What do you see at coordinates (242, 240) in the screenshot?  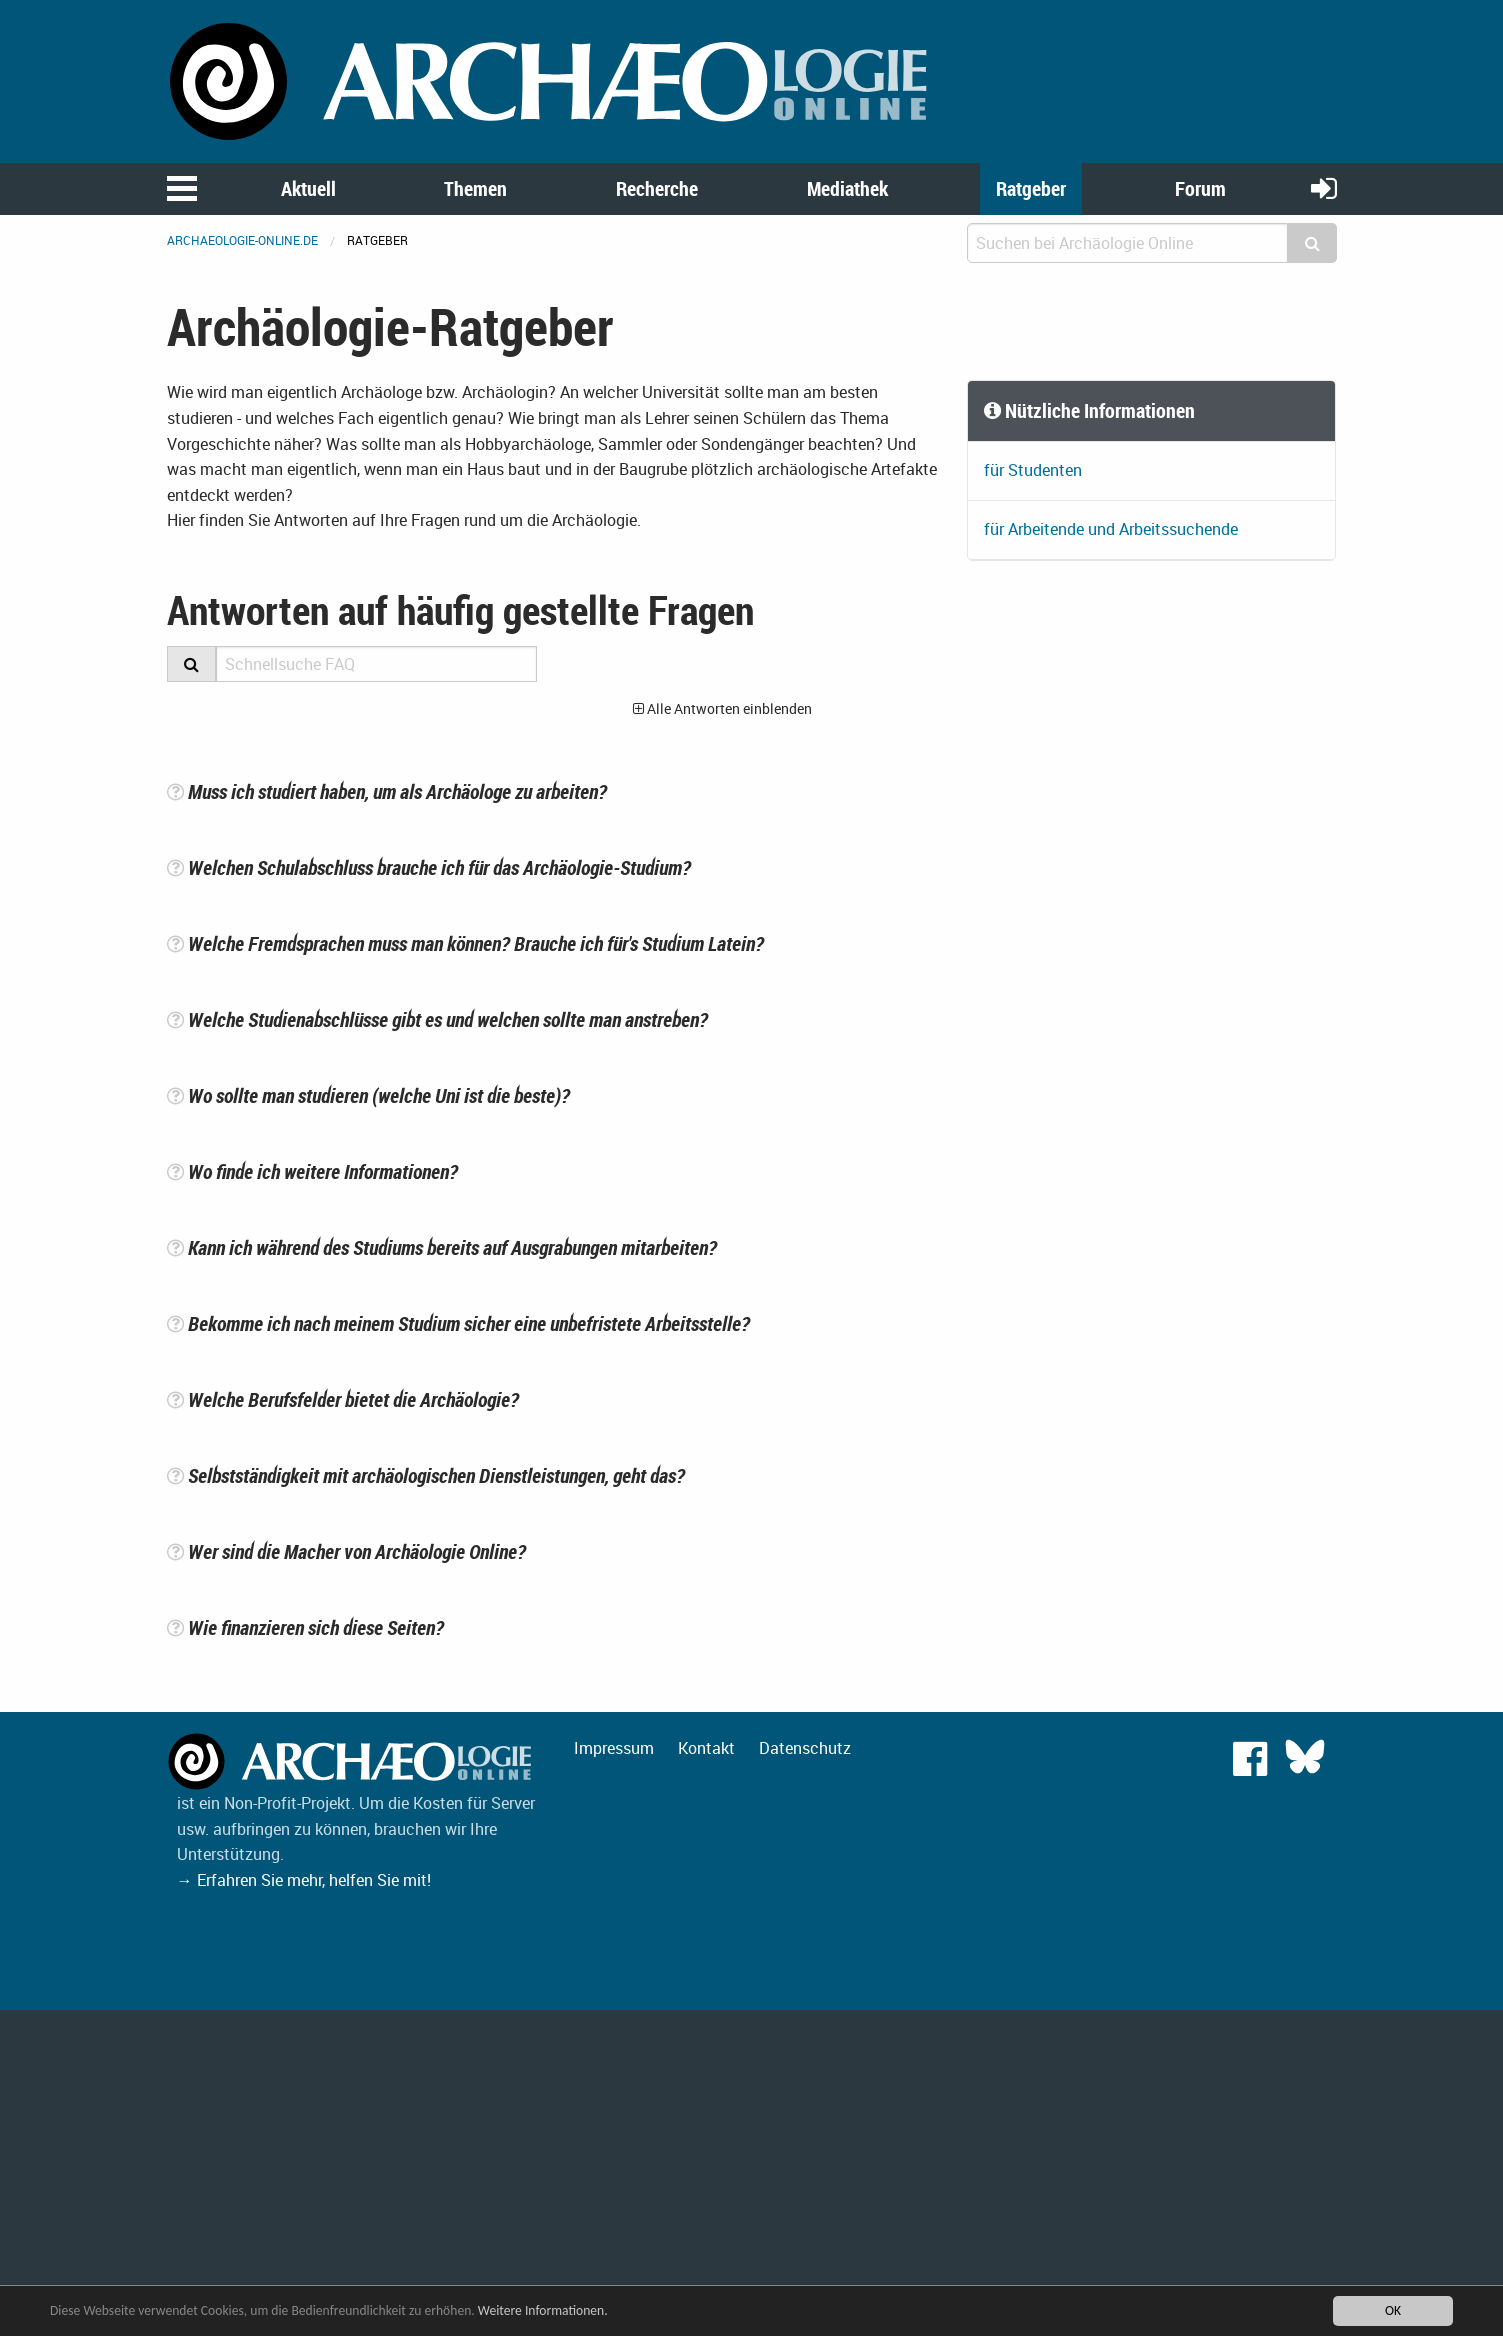 I see `archaeologie-online.de` at bounding box center [242, 240].